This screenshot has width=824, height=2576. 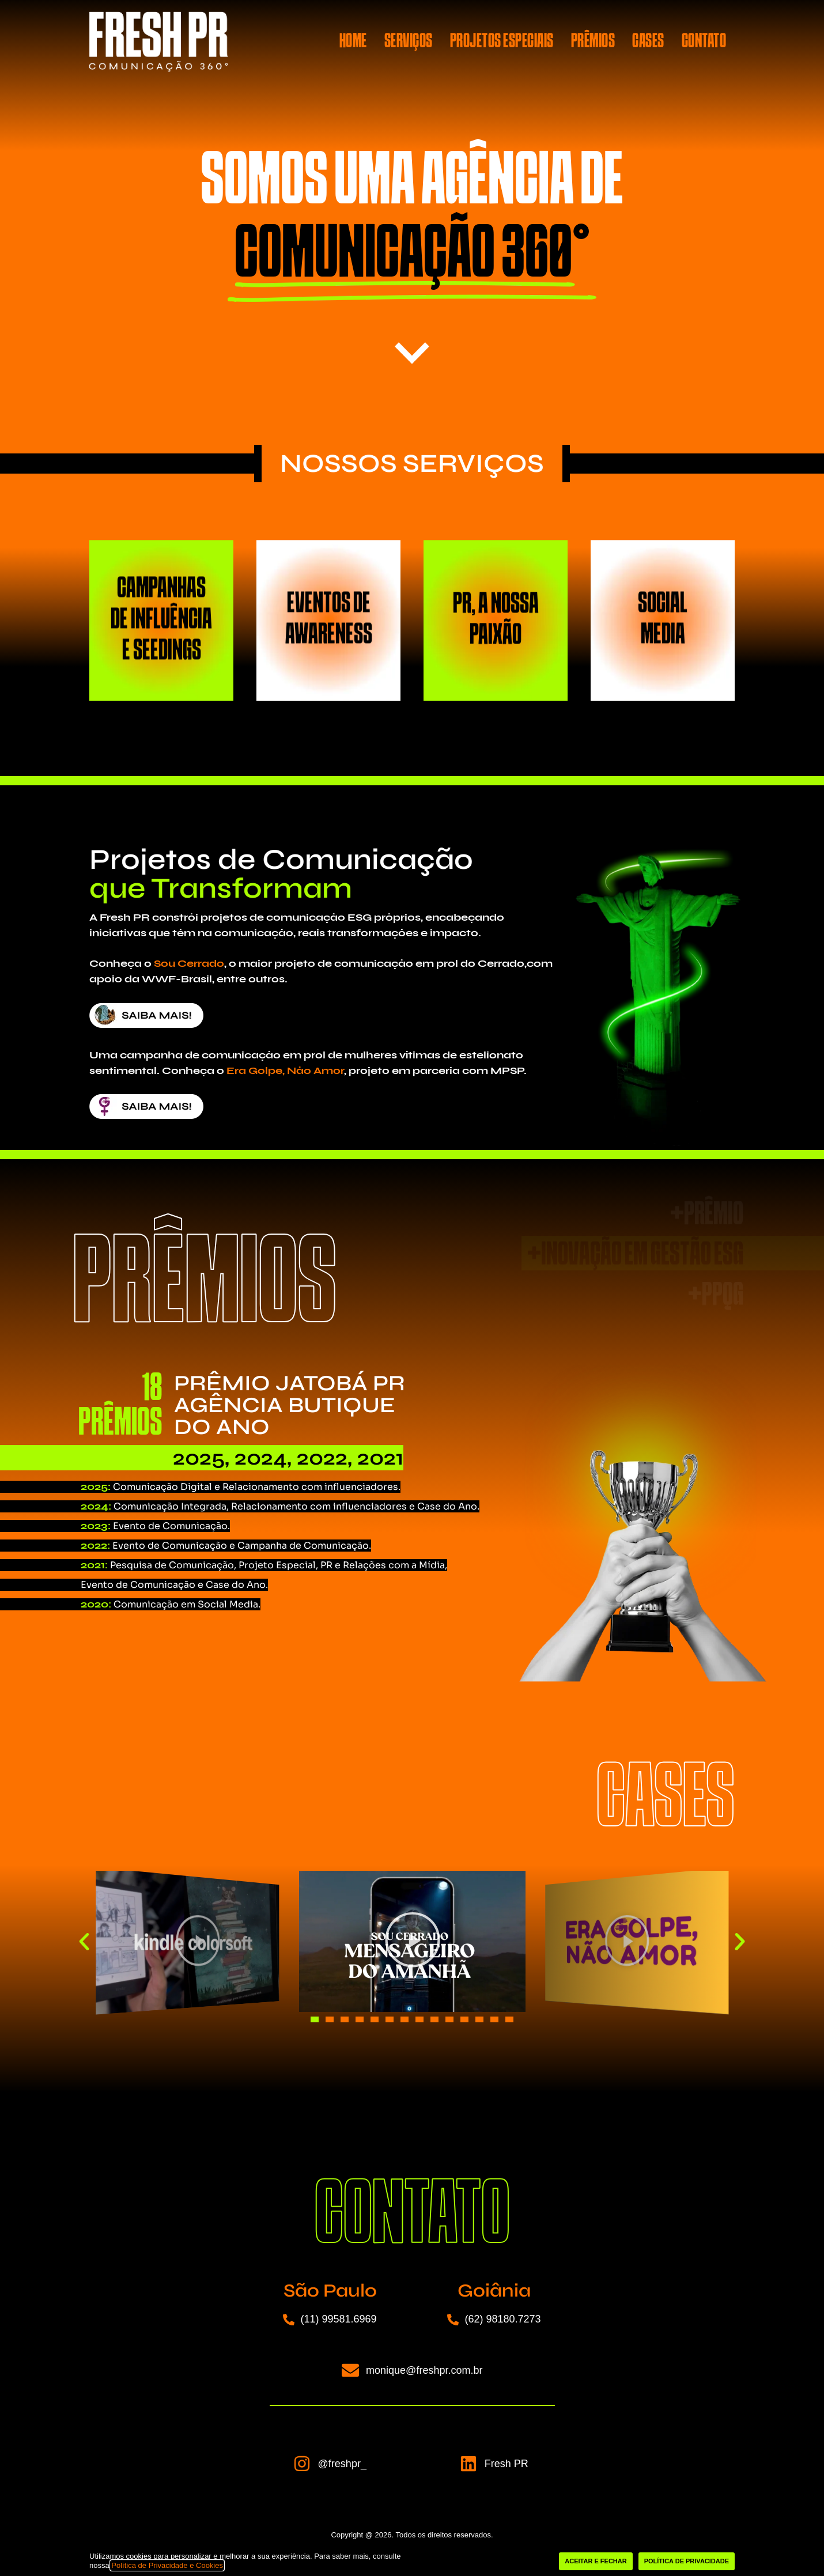 I want to click on CONTATO, so click(x=704, y=42).